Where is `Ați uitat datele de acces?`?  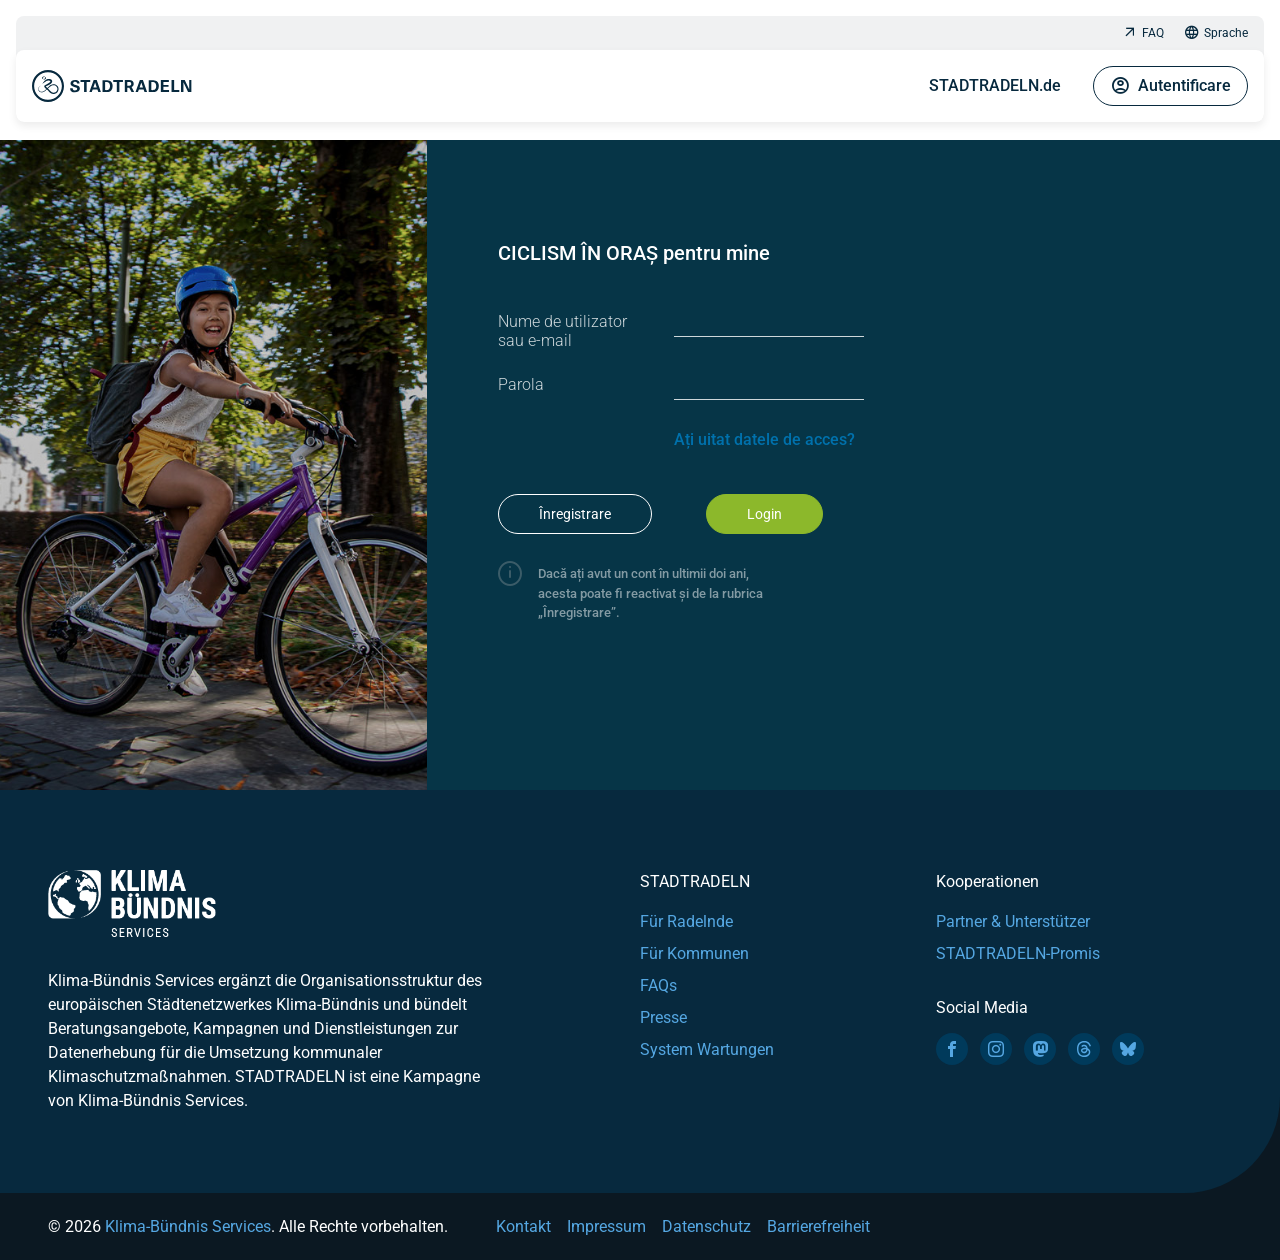
Ați uitat datele de acces? is located at coordinates (764, 439).